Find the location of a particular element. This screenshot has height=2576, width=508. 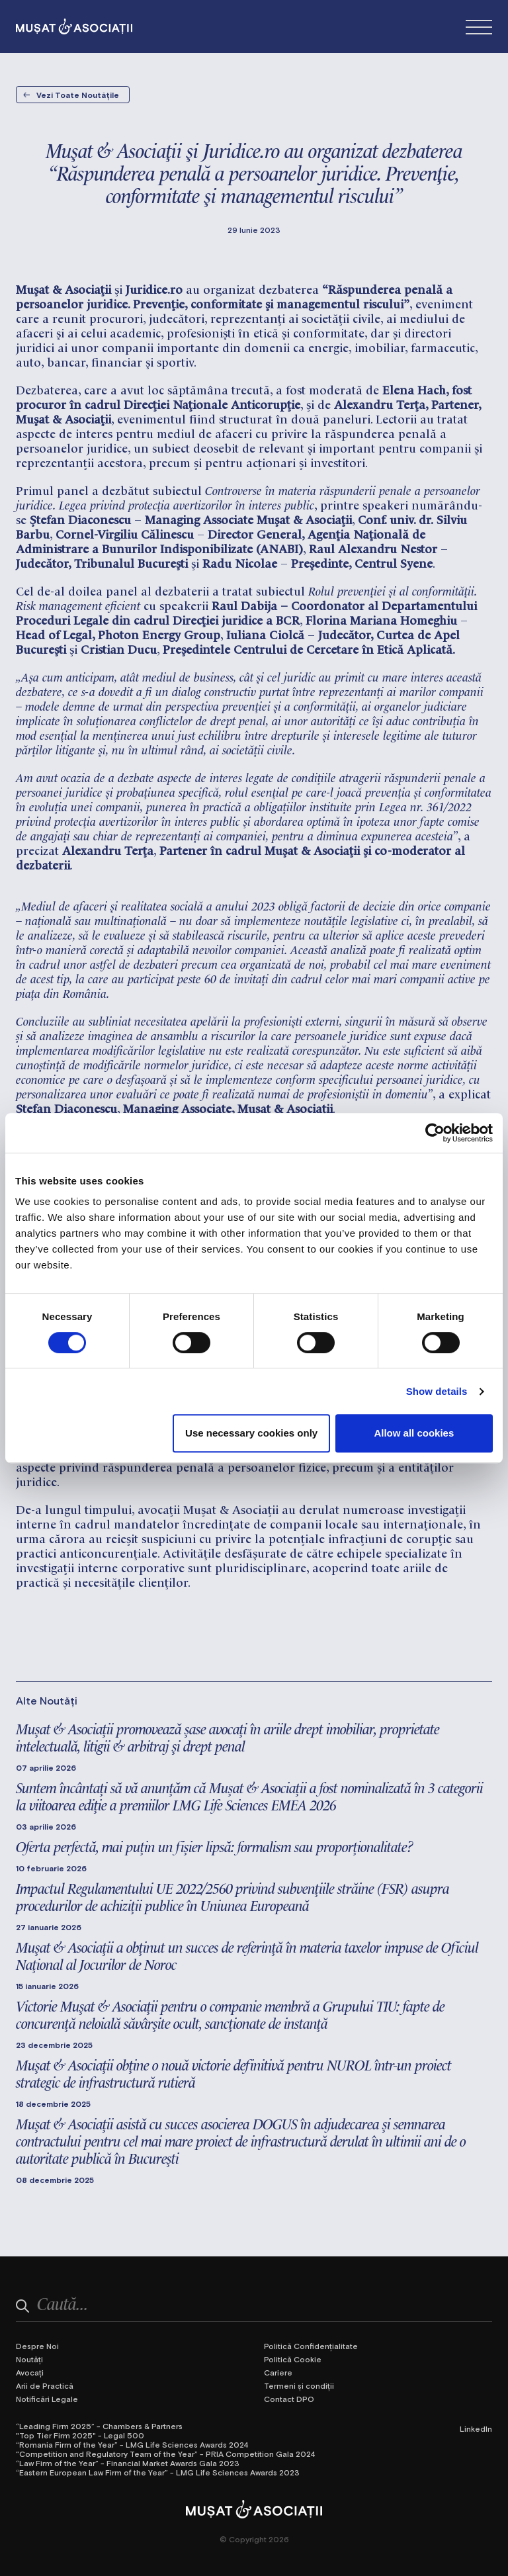

LinkedIn is located at coordinates (476, 2428).